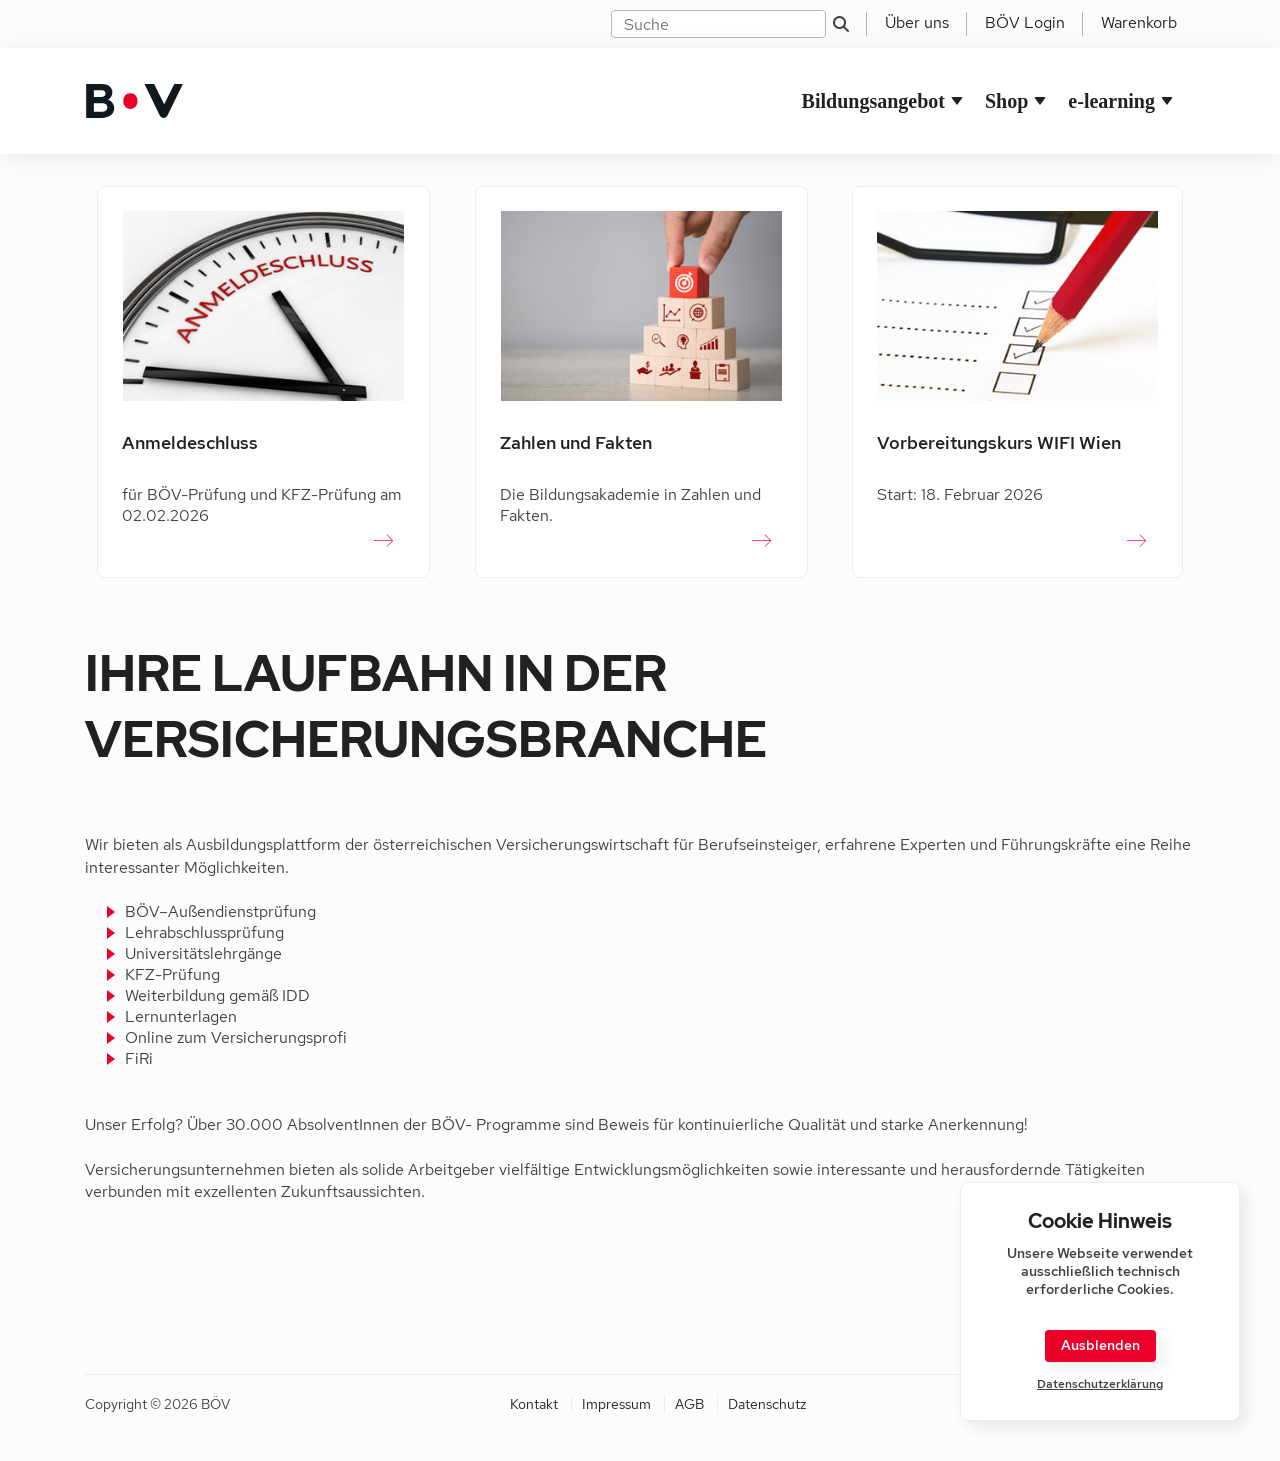 The height and width of the screenshot is (1461, 1280). Describe the element at coordinates (767, 1404) in the screenshot. I see `Datenschutz` at that location.